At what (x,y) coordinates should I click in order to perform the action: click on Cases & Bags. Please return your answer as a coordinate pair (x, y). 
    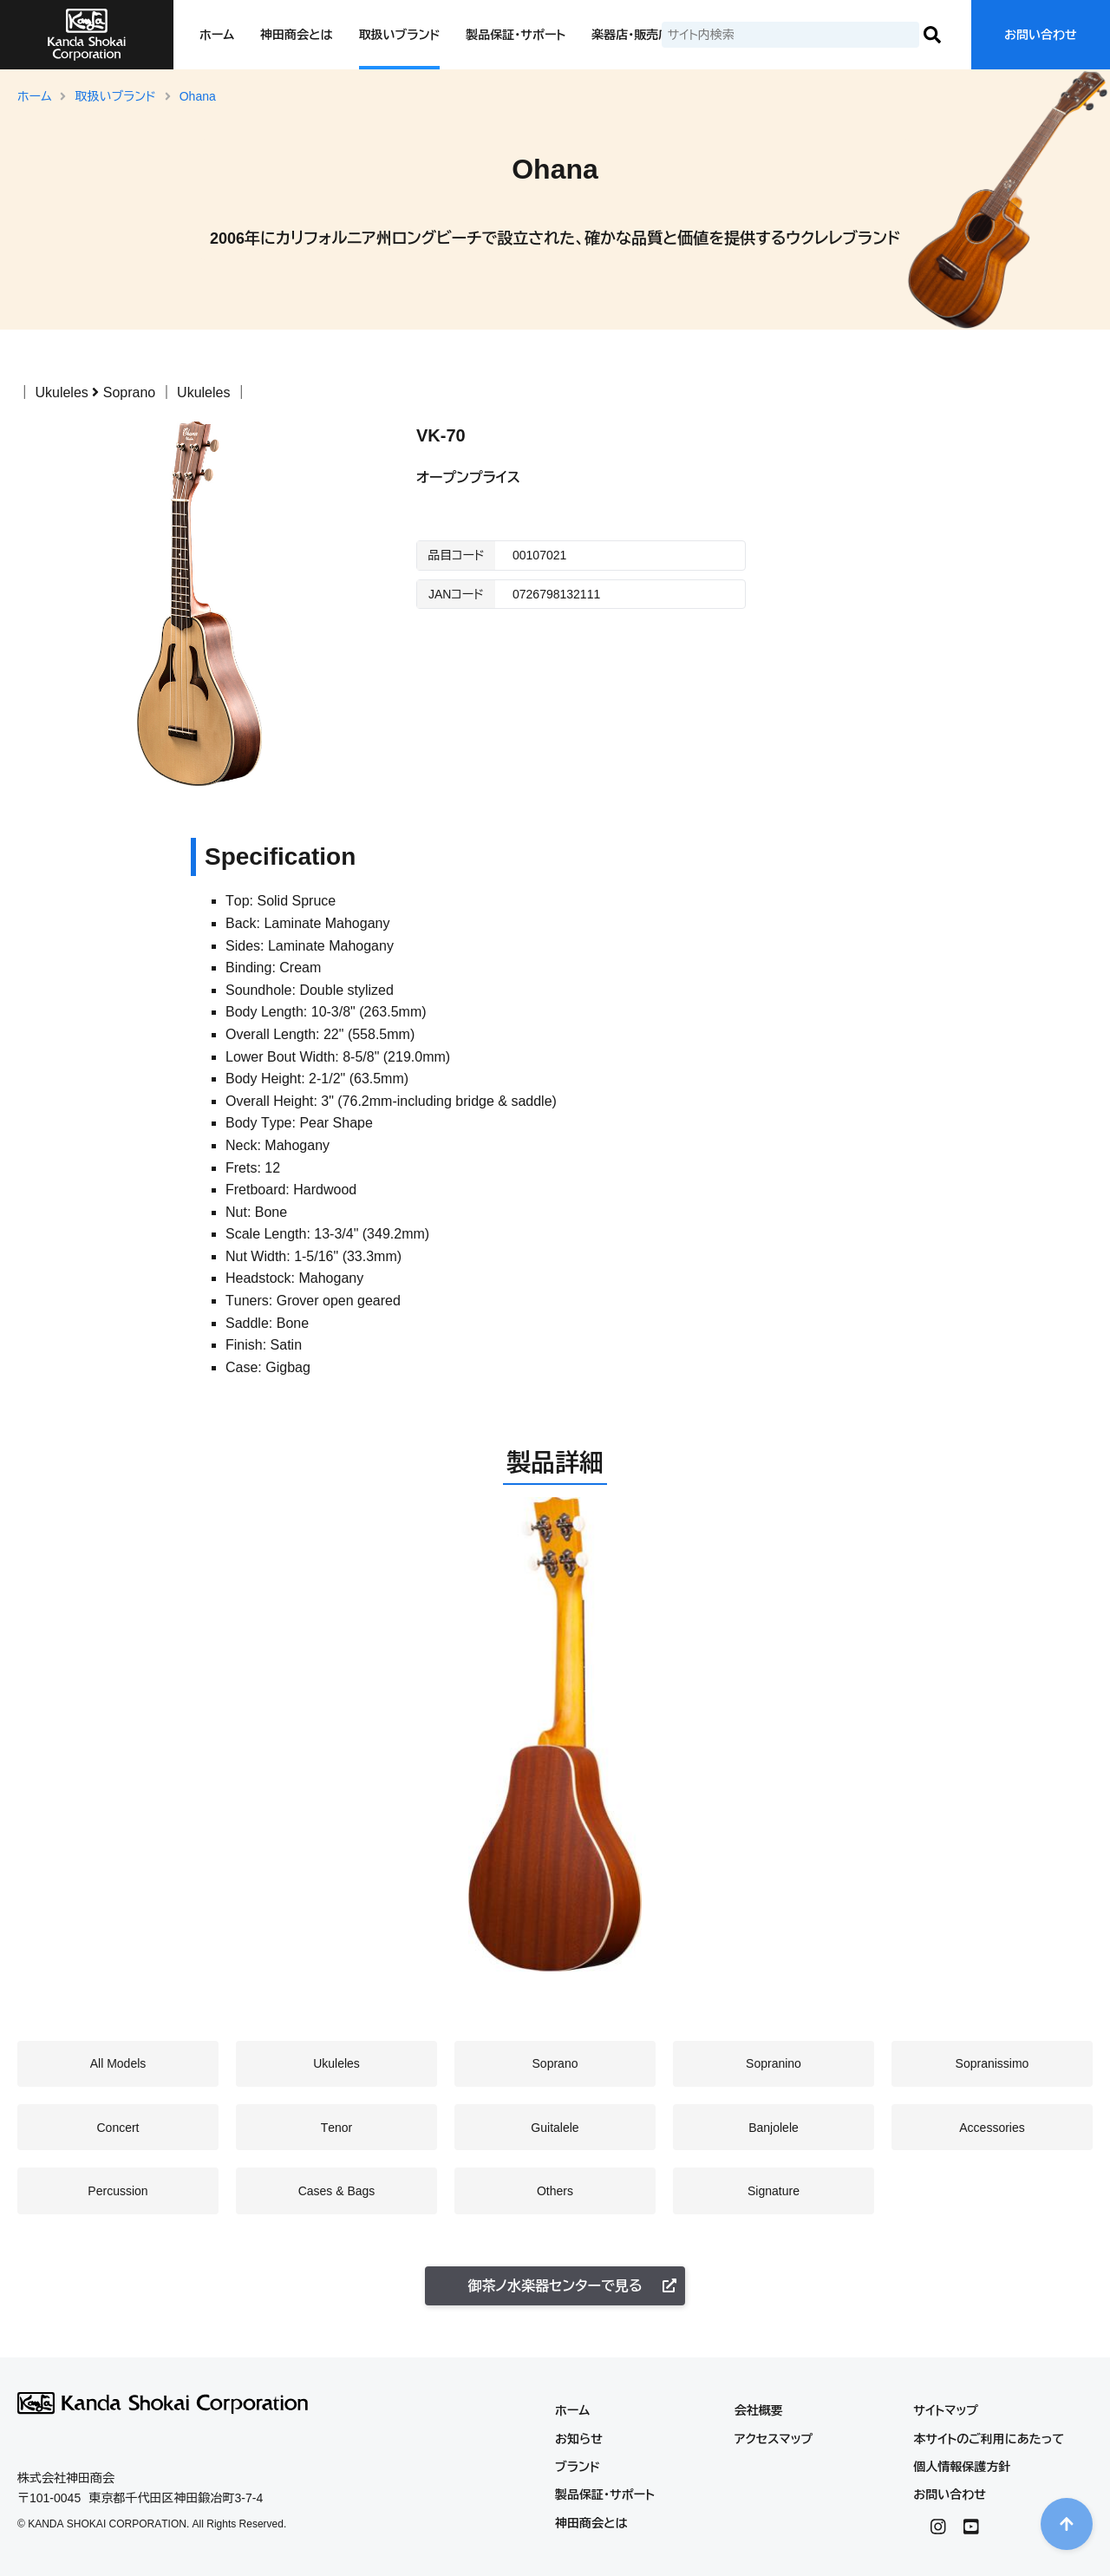
    Looking at the image, I should click on (336, 2191).